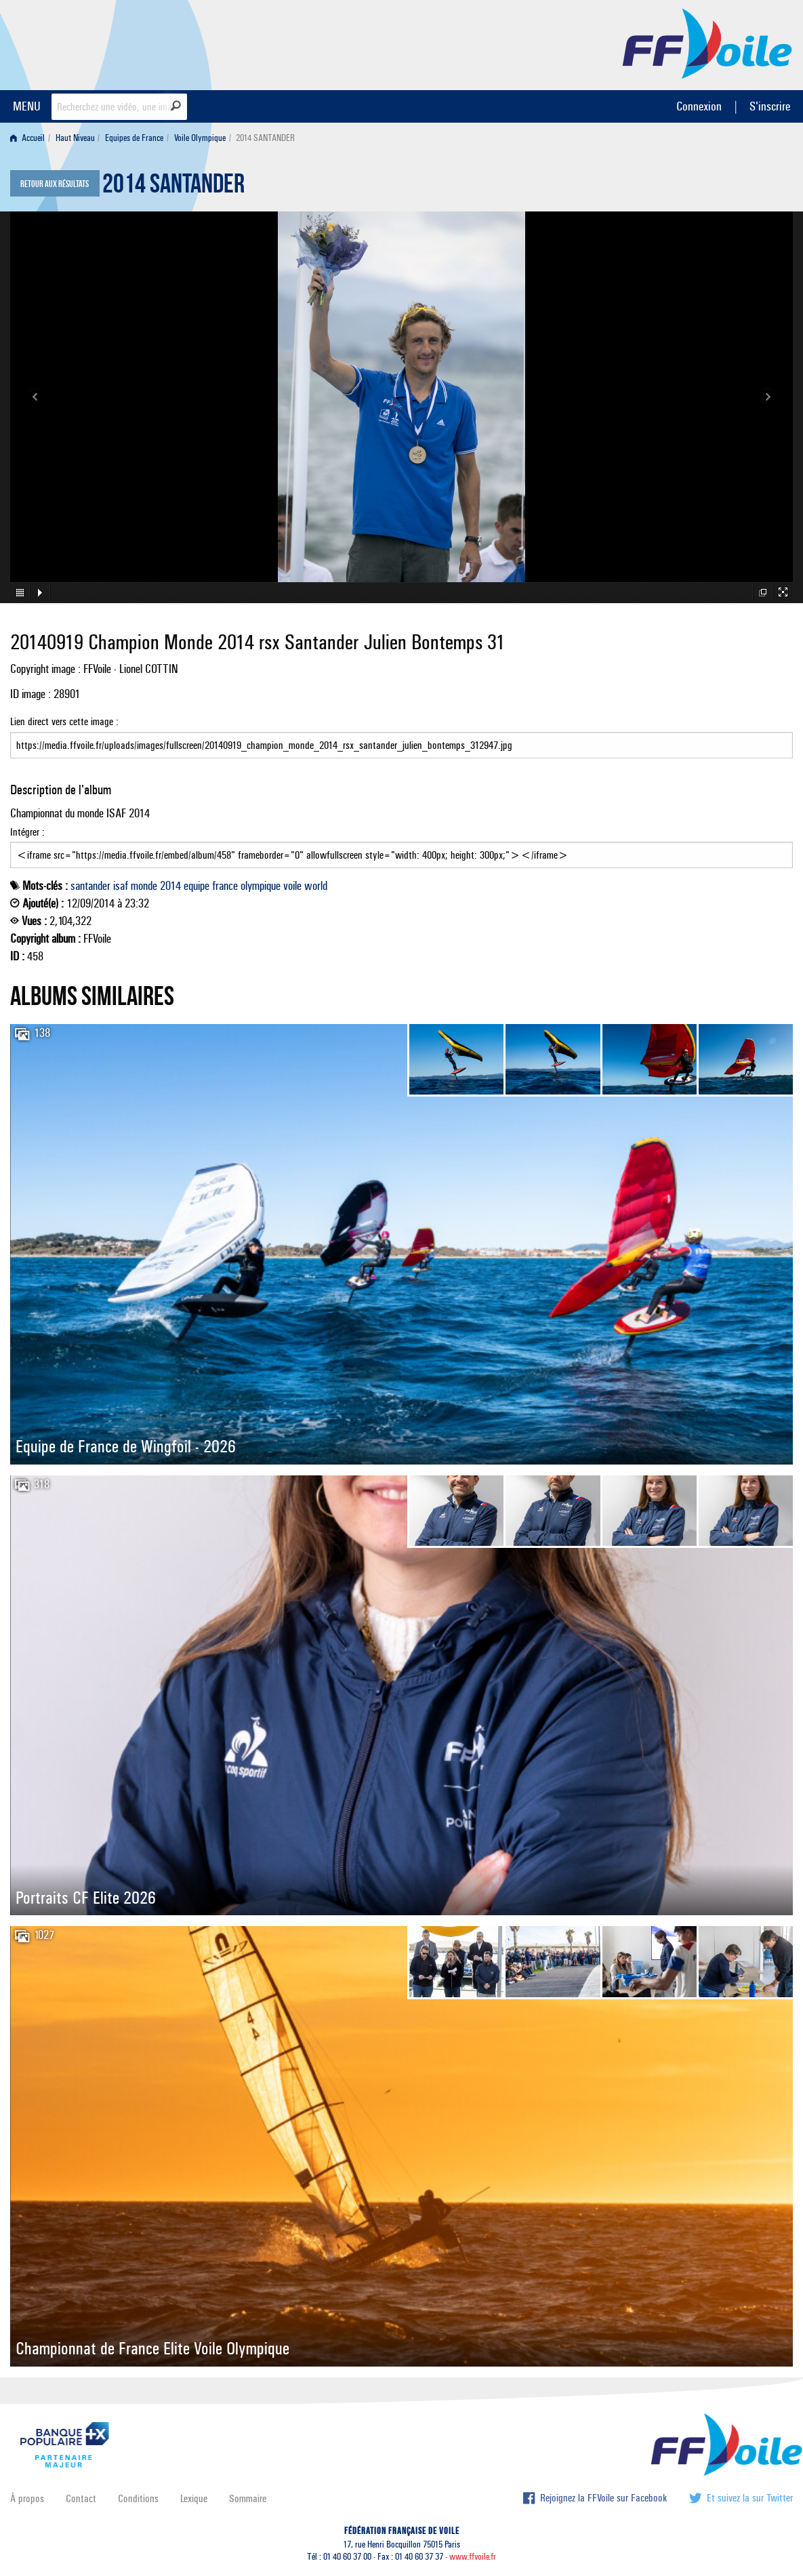  Describe the element at coordinates (472, 2556) in the screenshot. I see `www.ffvoile.fr` at that location.